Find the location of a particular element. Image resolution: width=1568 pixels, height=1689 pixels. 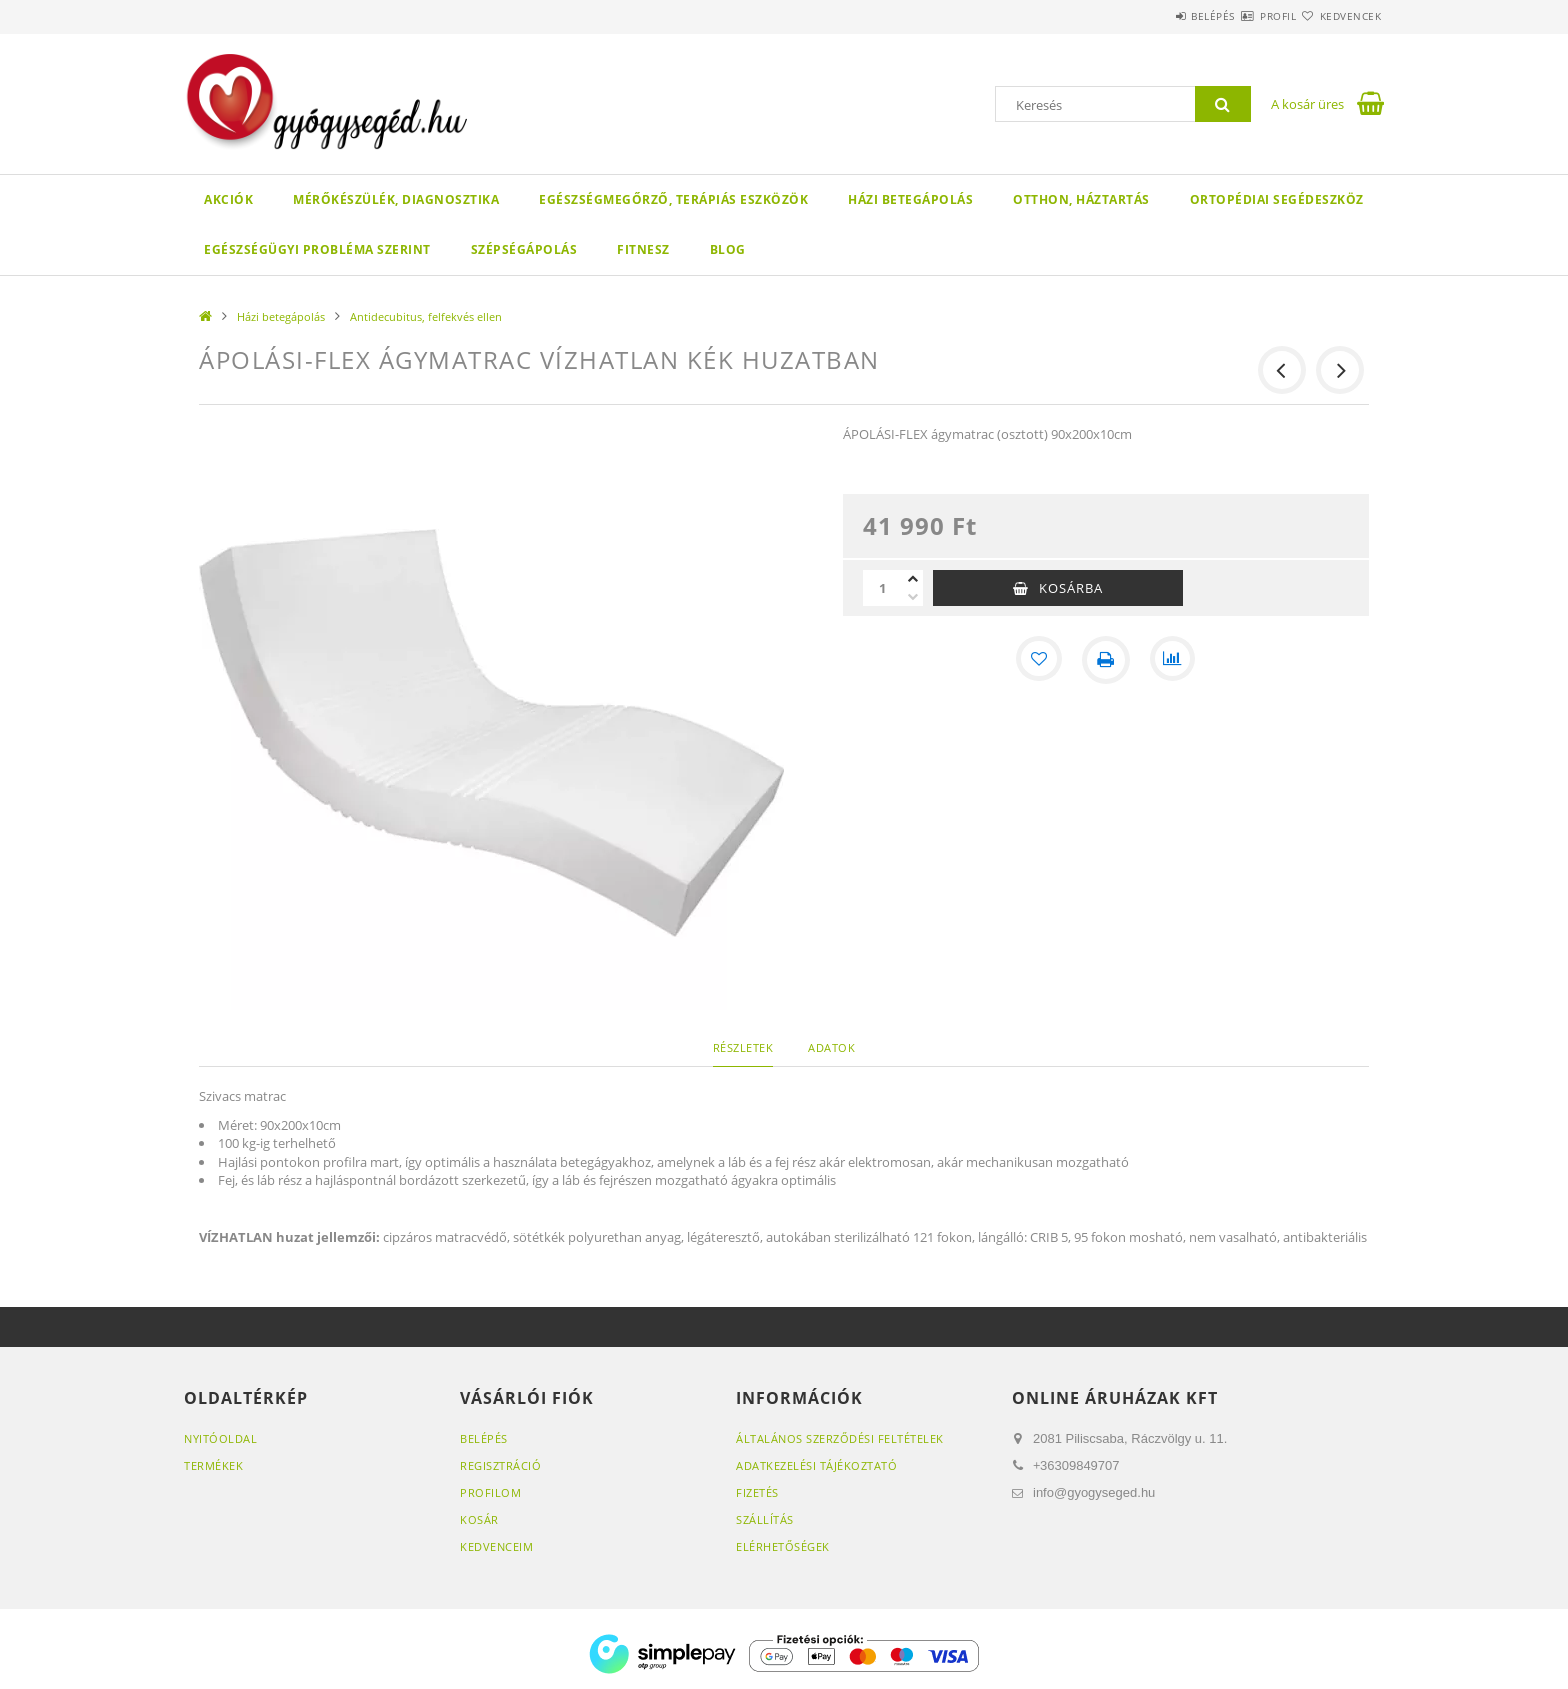

Belépés is located at coordinates (1153, 16).